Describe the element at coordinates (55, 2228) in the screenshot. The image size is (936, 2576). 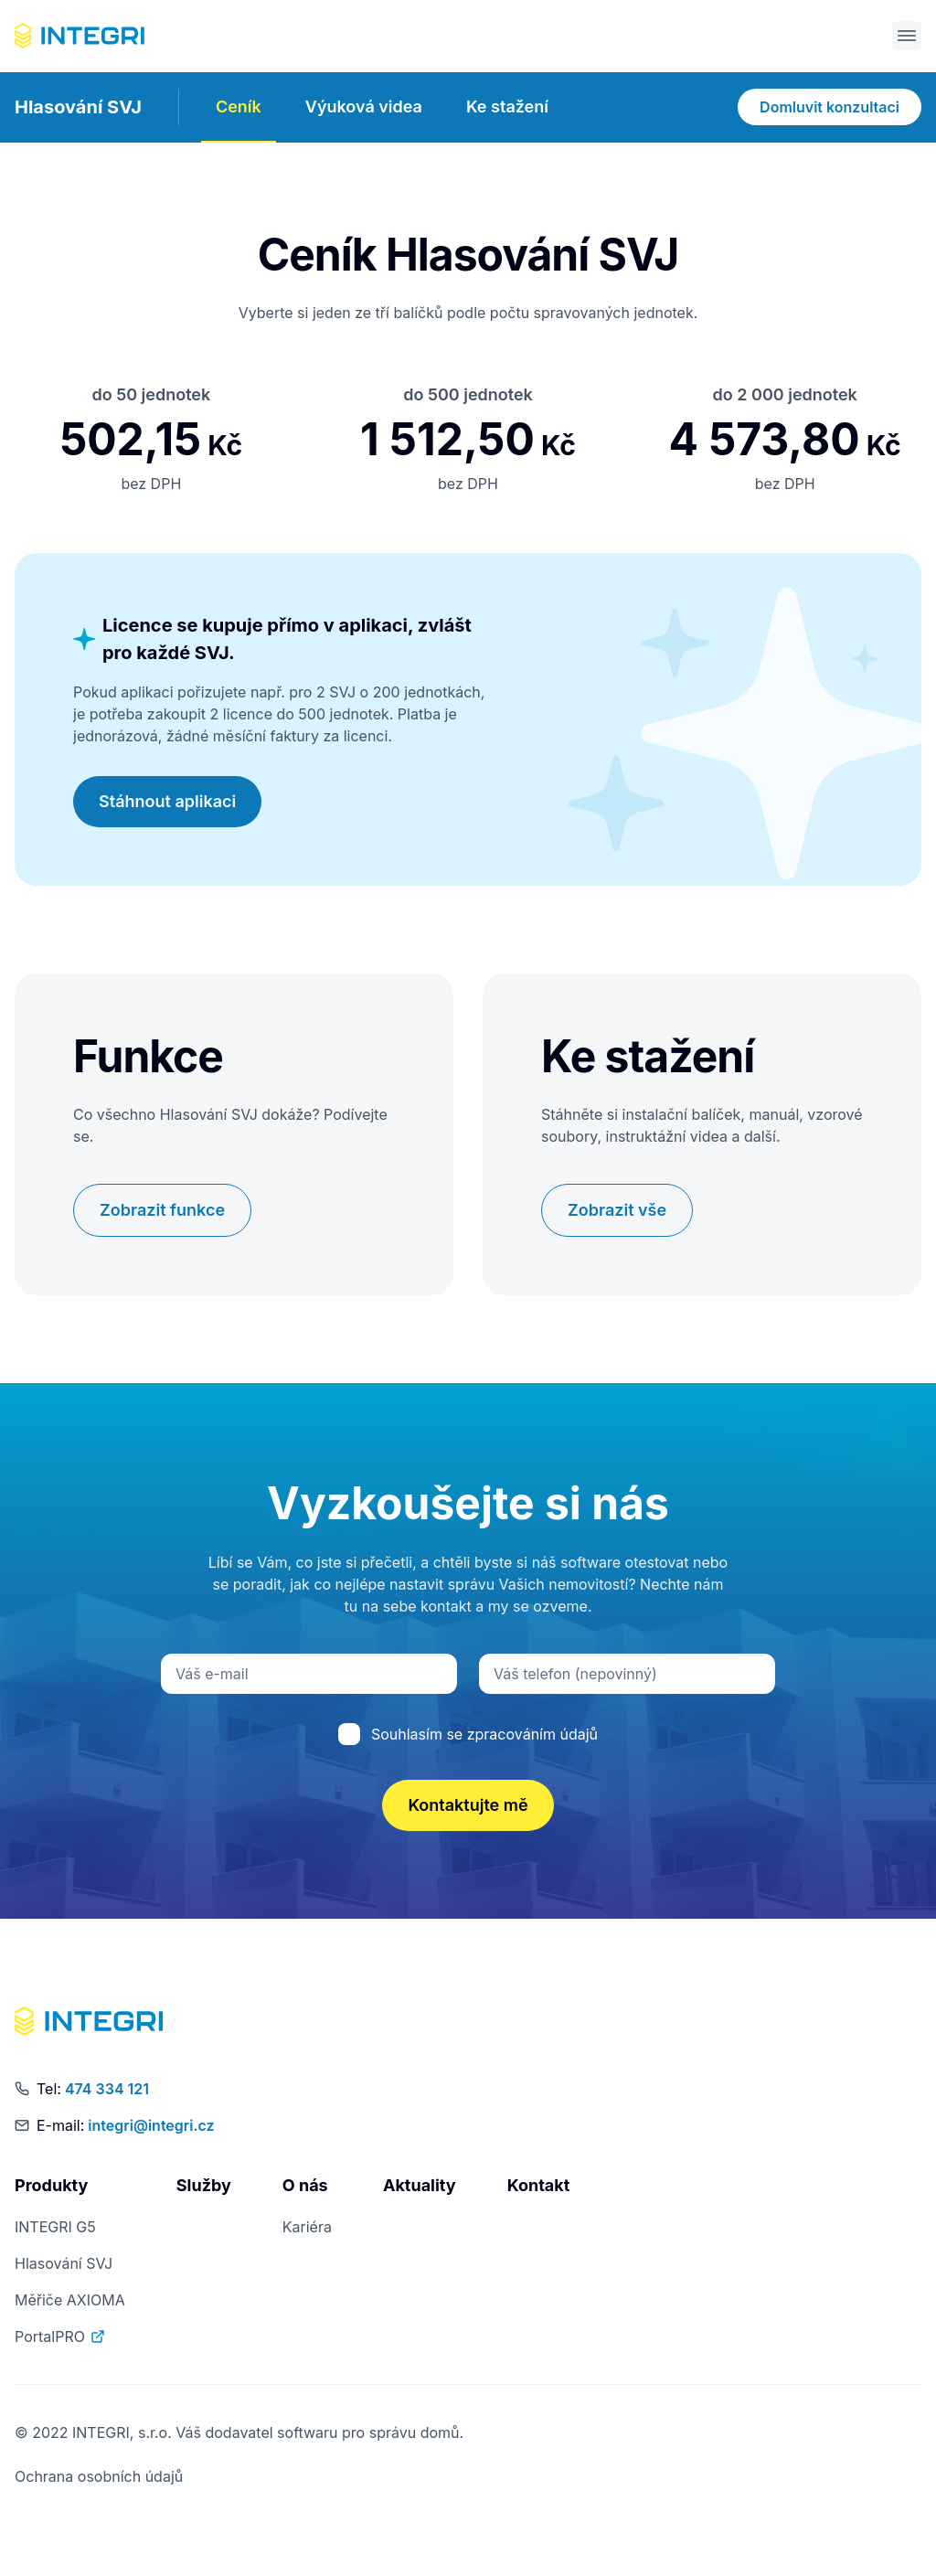
I see `INTEGRI G5` at that location.